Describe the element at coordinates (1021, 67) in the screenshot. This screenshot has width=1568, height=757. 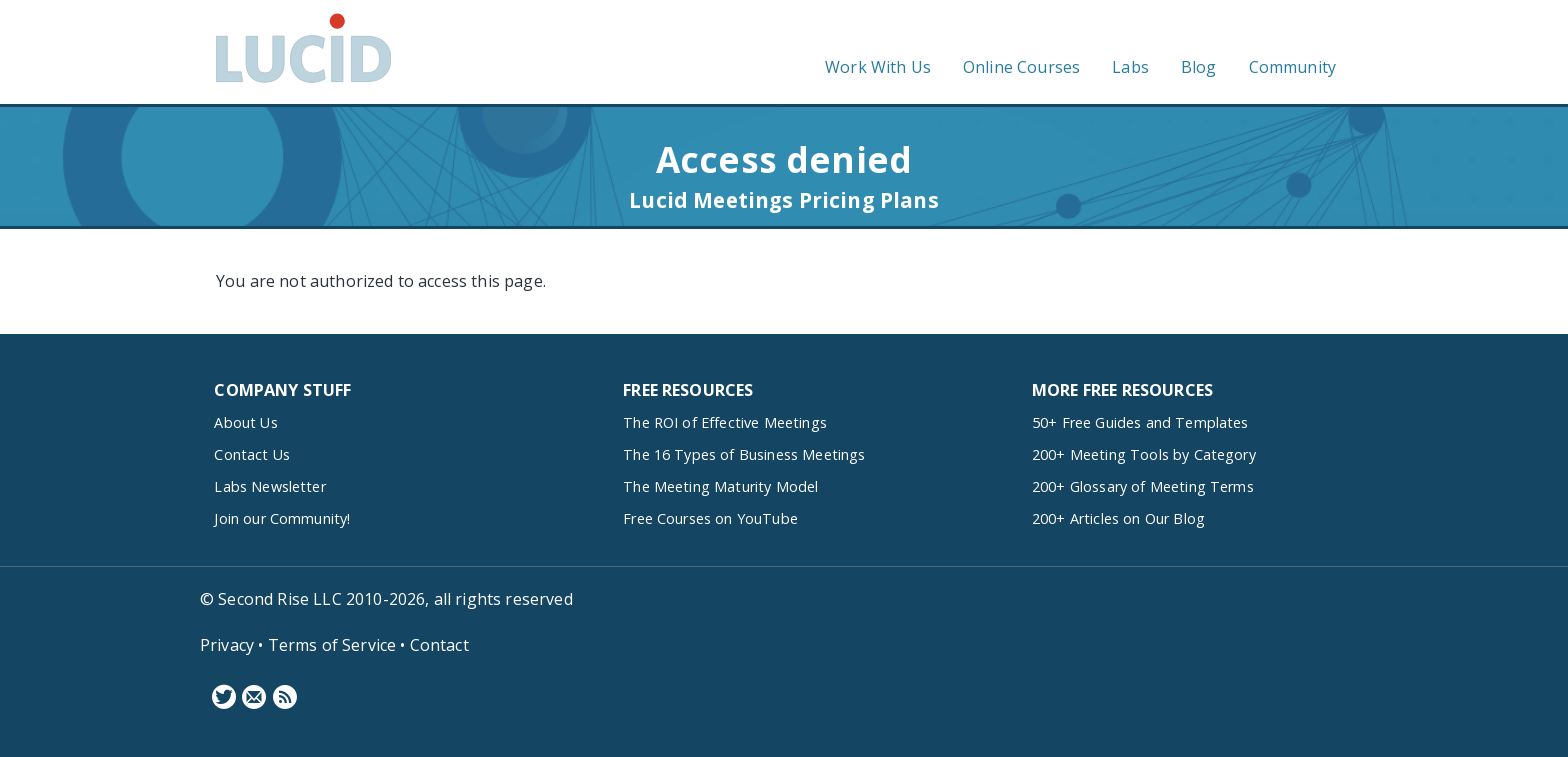
I see `Online Courses` at that location.